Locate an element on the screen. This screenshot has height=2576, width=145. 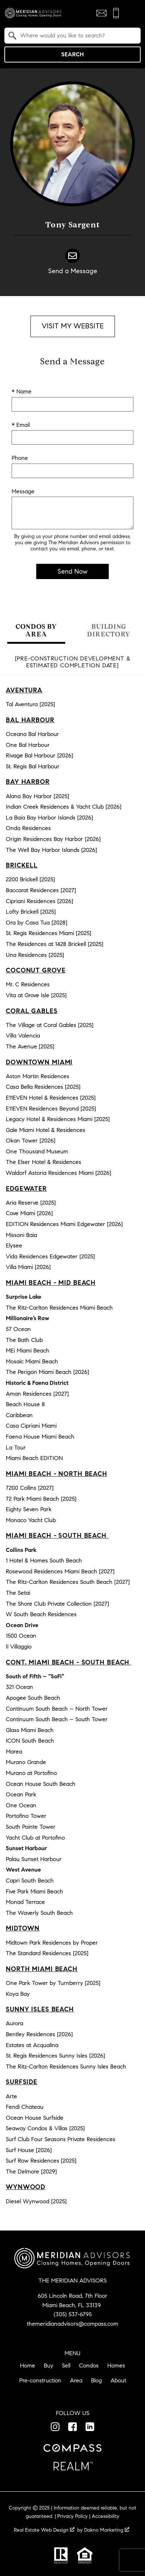
Eighty Seven Park is located at coordinates (28, 1509).